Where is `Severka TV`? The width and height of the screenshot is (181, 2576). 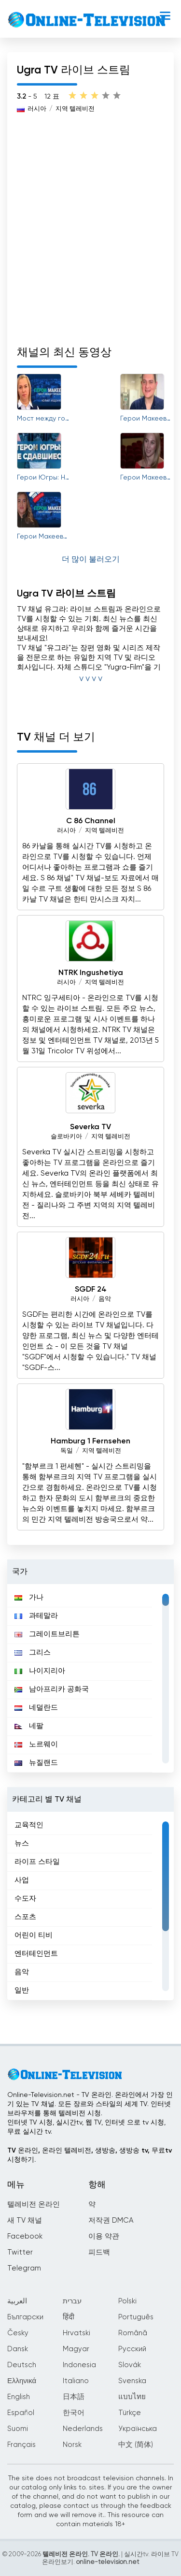
Severka TV is located at coordinates (90, 1127).